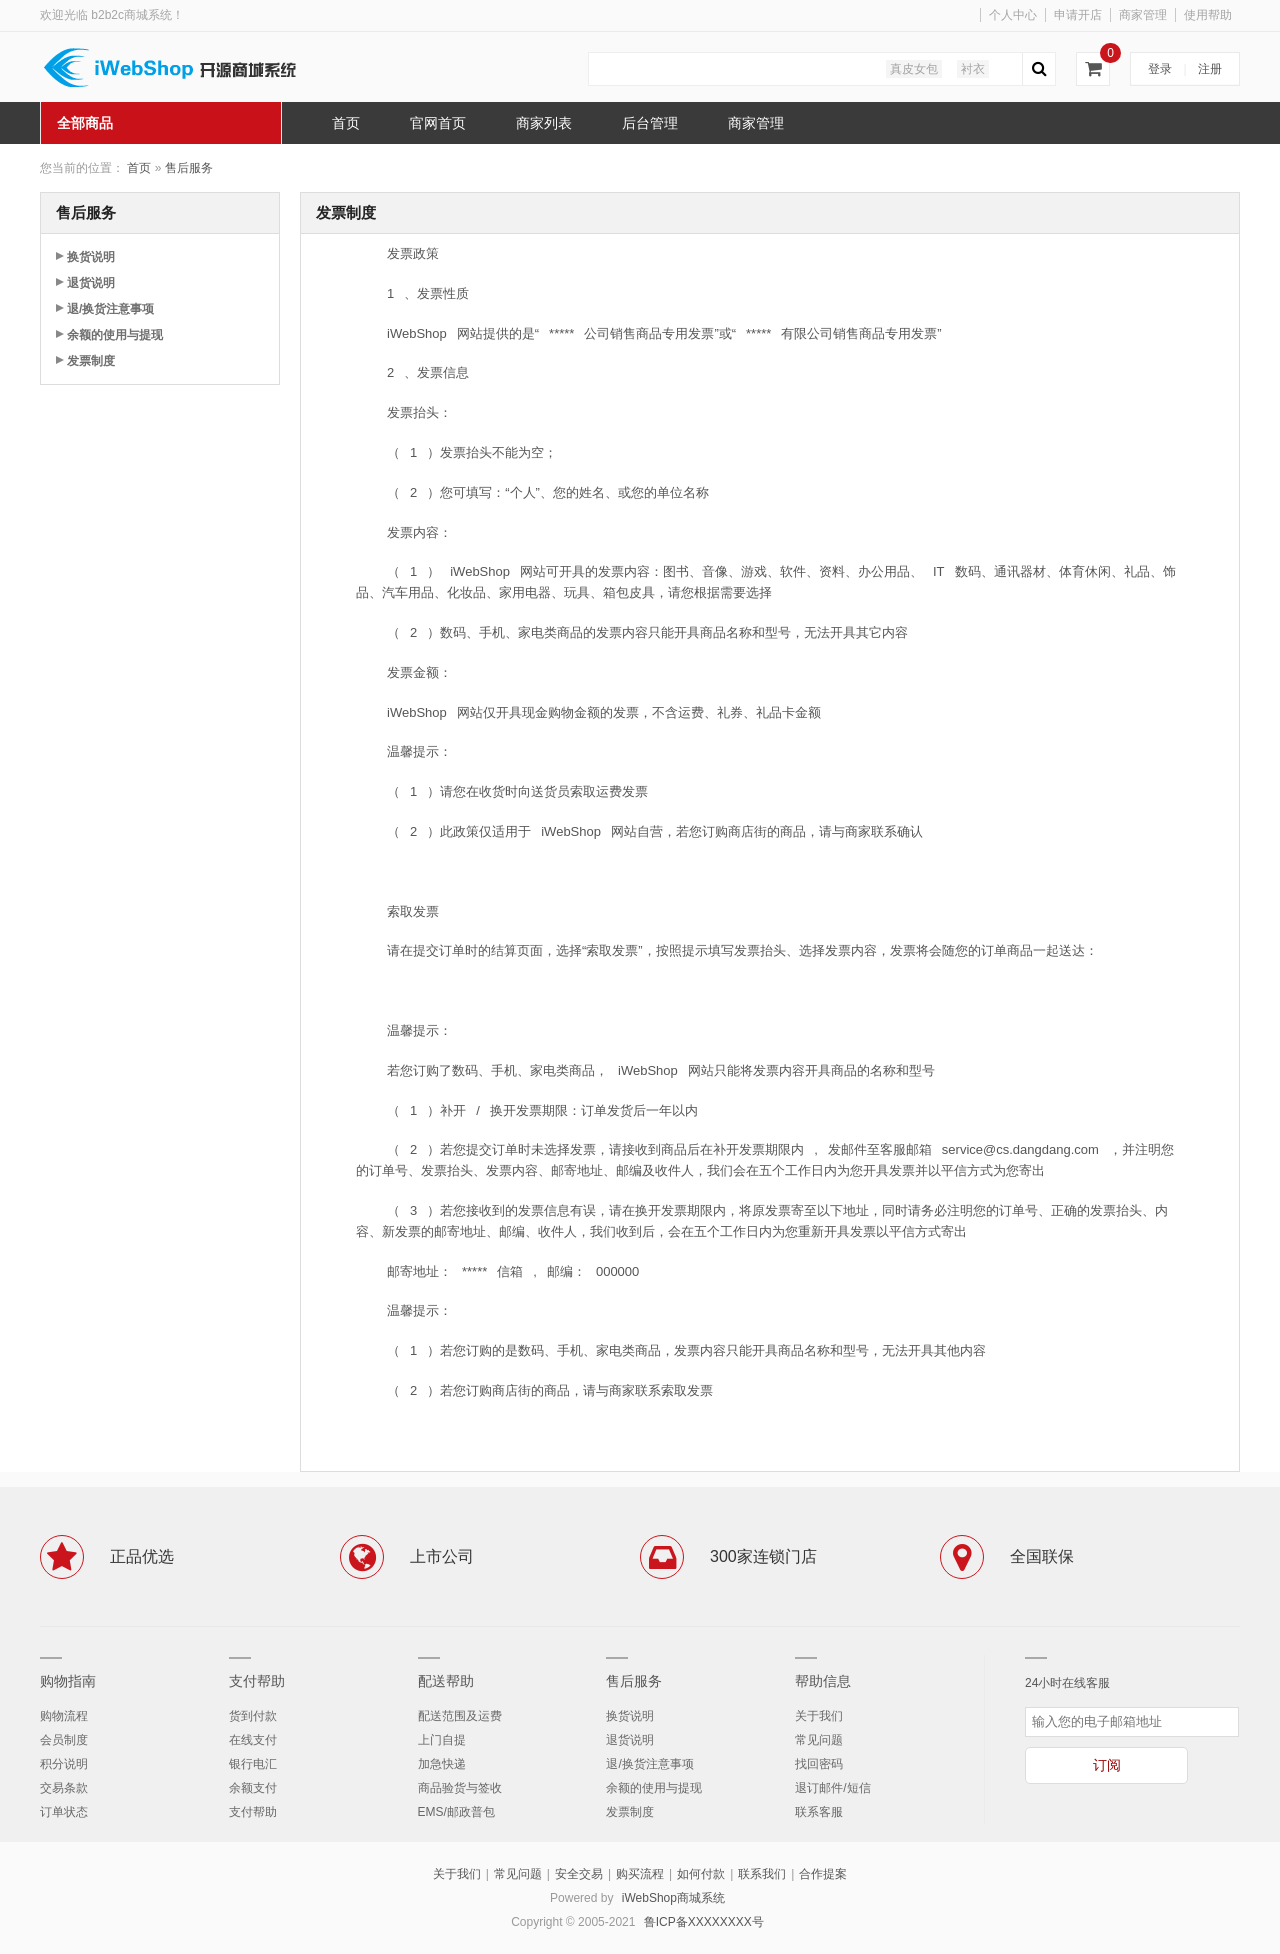  Describe the element at coordinates (1107, 1765) in the screenshot. I see `订阅` at that location.